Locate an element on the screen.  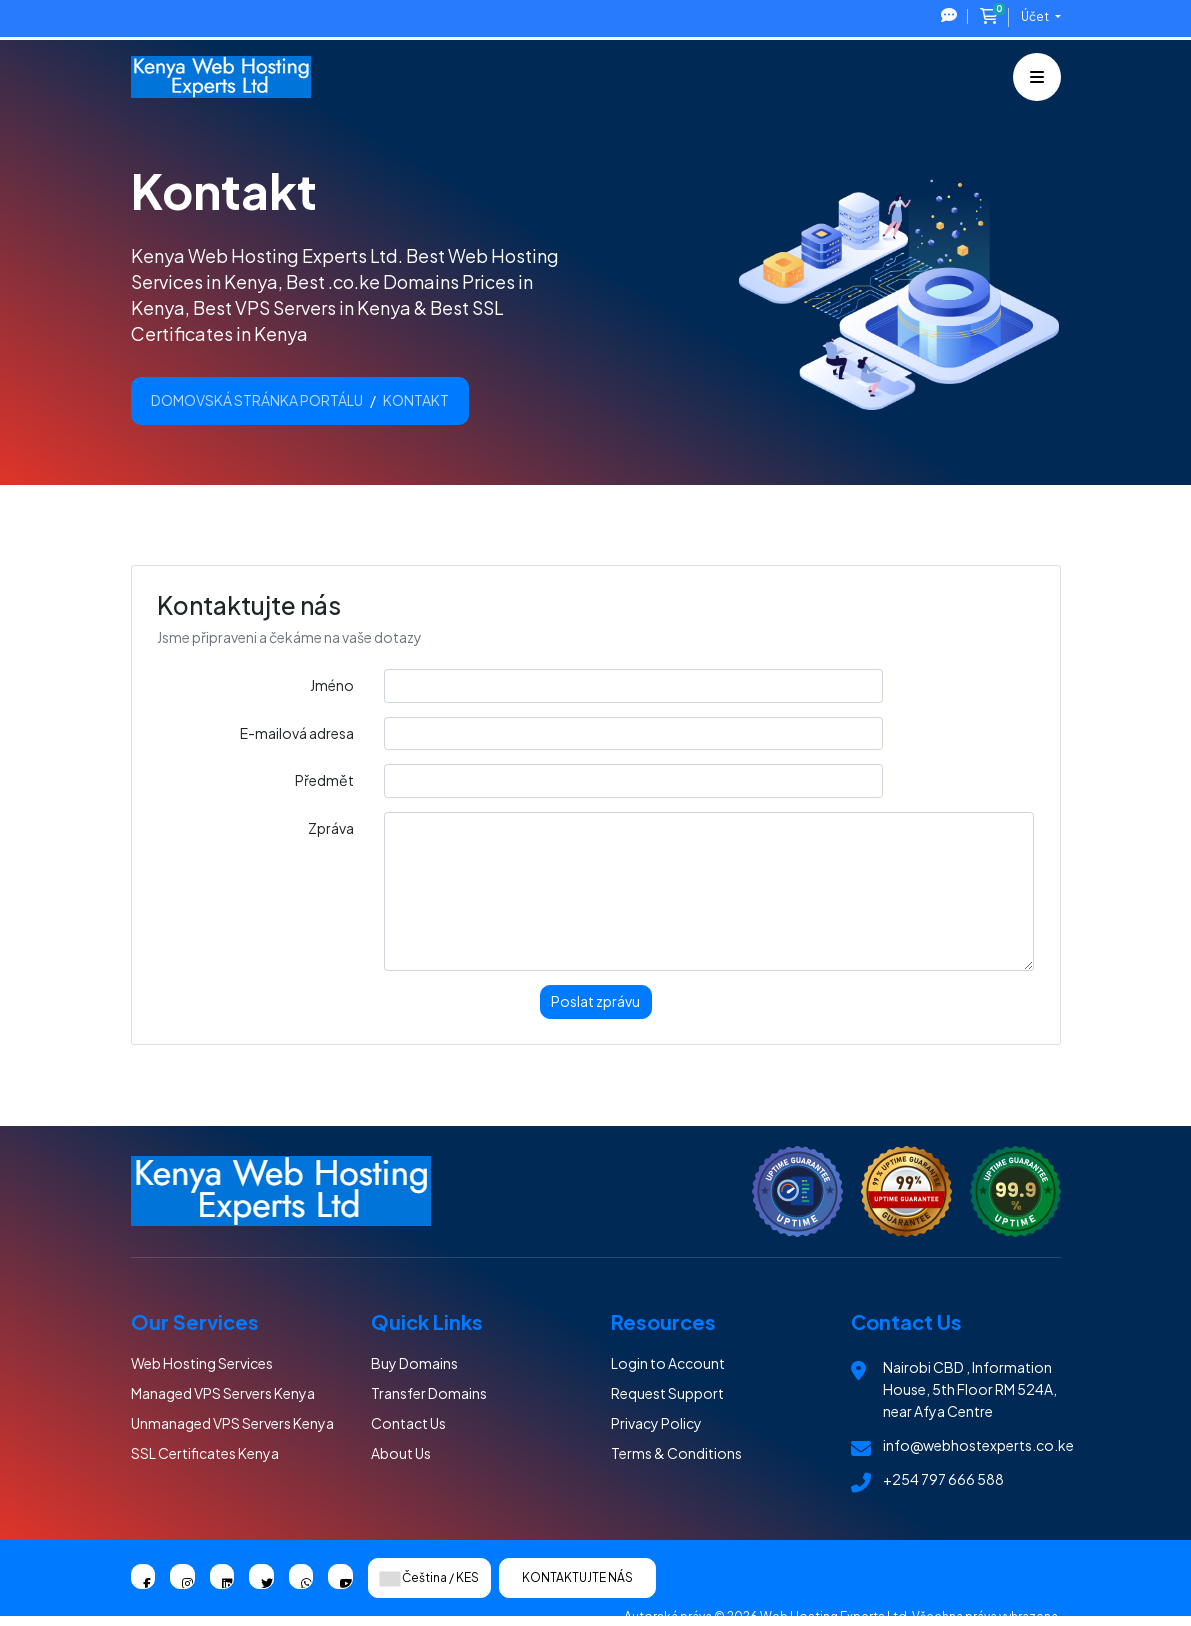
E-mailová adresa is located at coordinates (297, 733).